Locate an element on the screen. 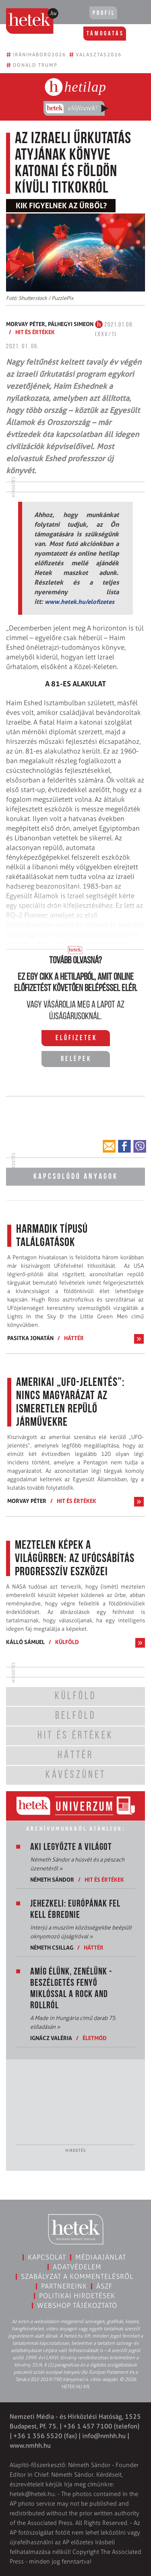  Kapcsolat is located at coordinates (47, 2257).